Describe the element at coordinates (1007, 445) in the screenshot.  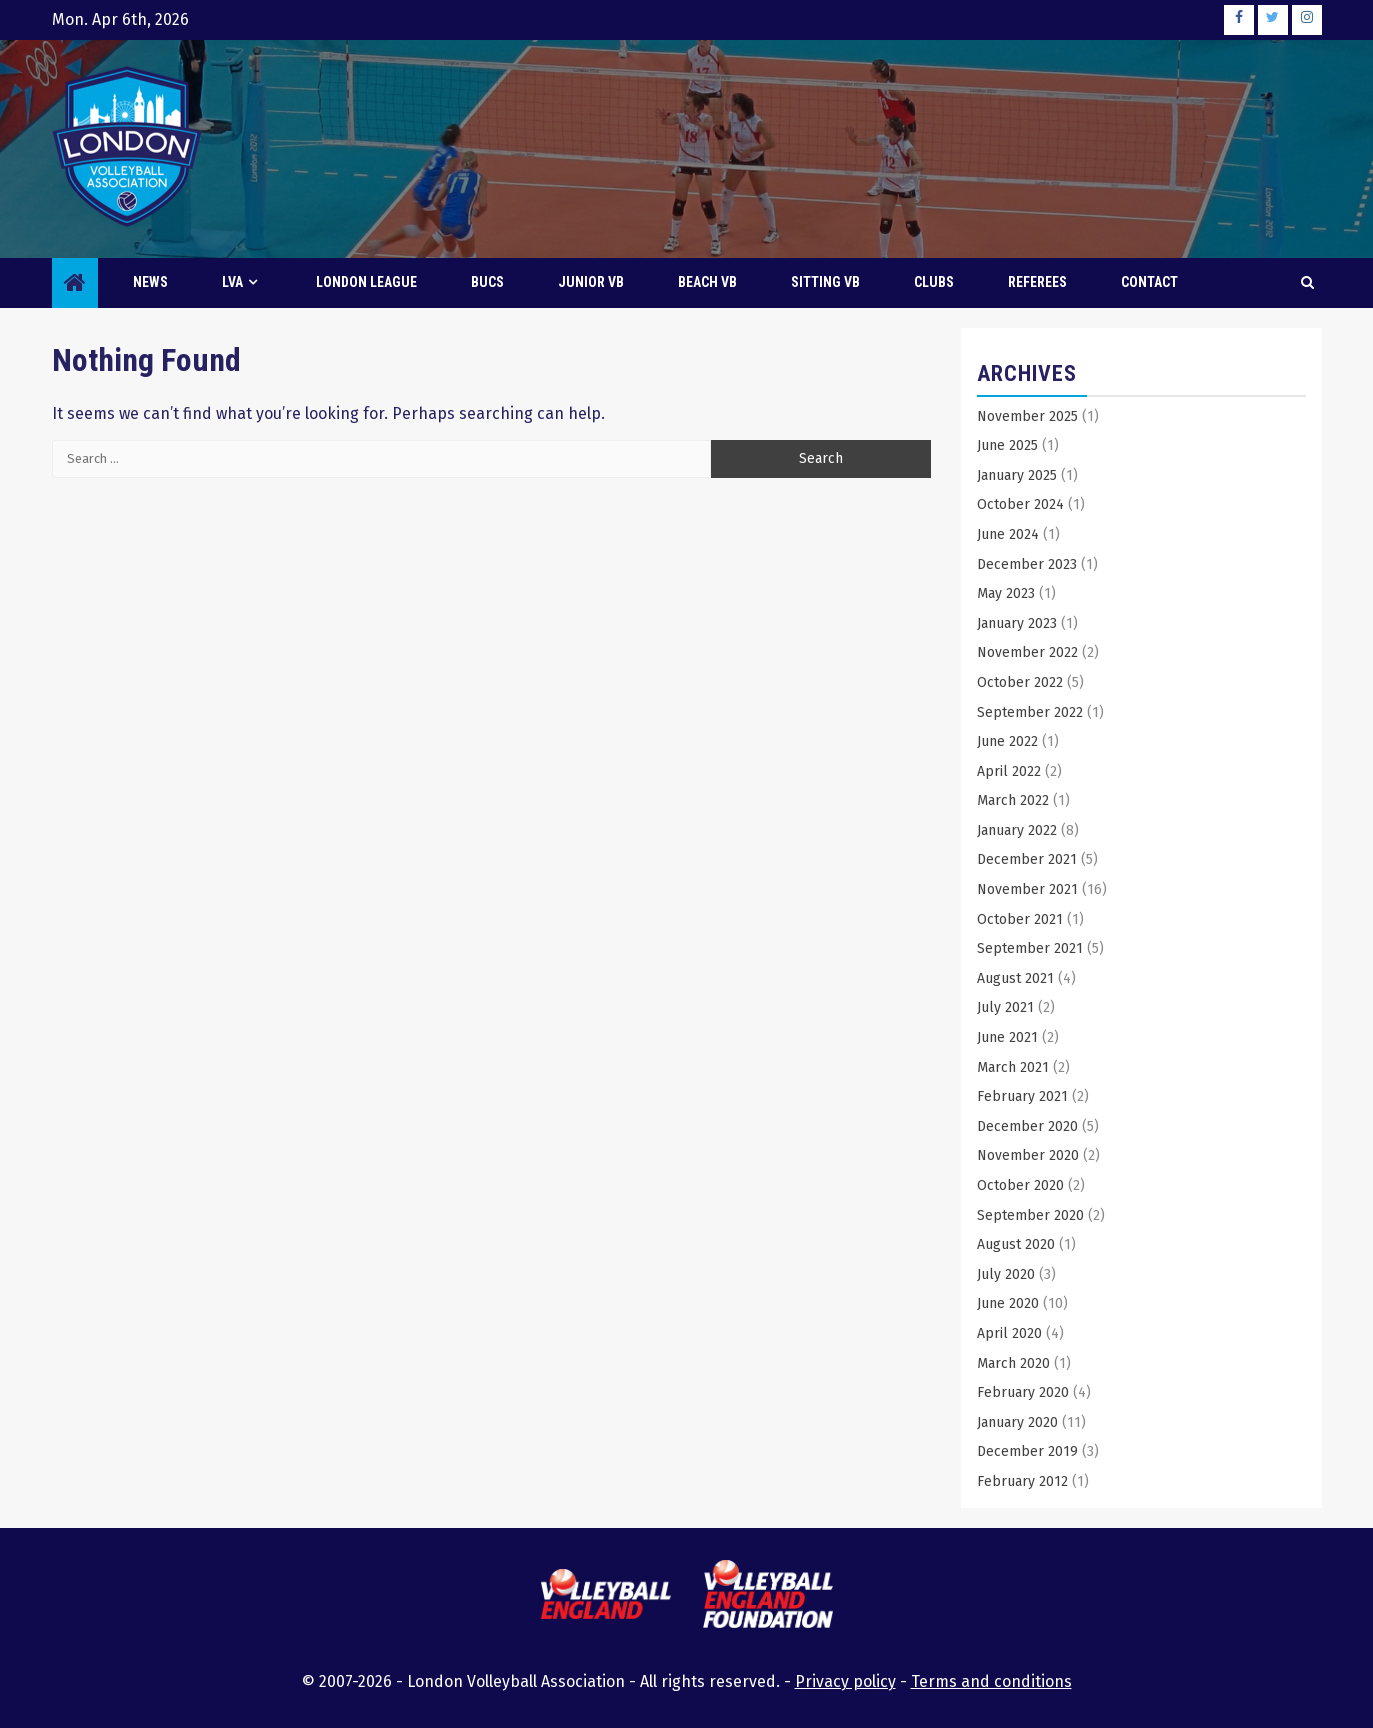
I see `June 2025` at that location.